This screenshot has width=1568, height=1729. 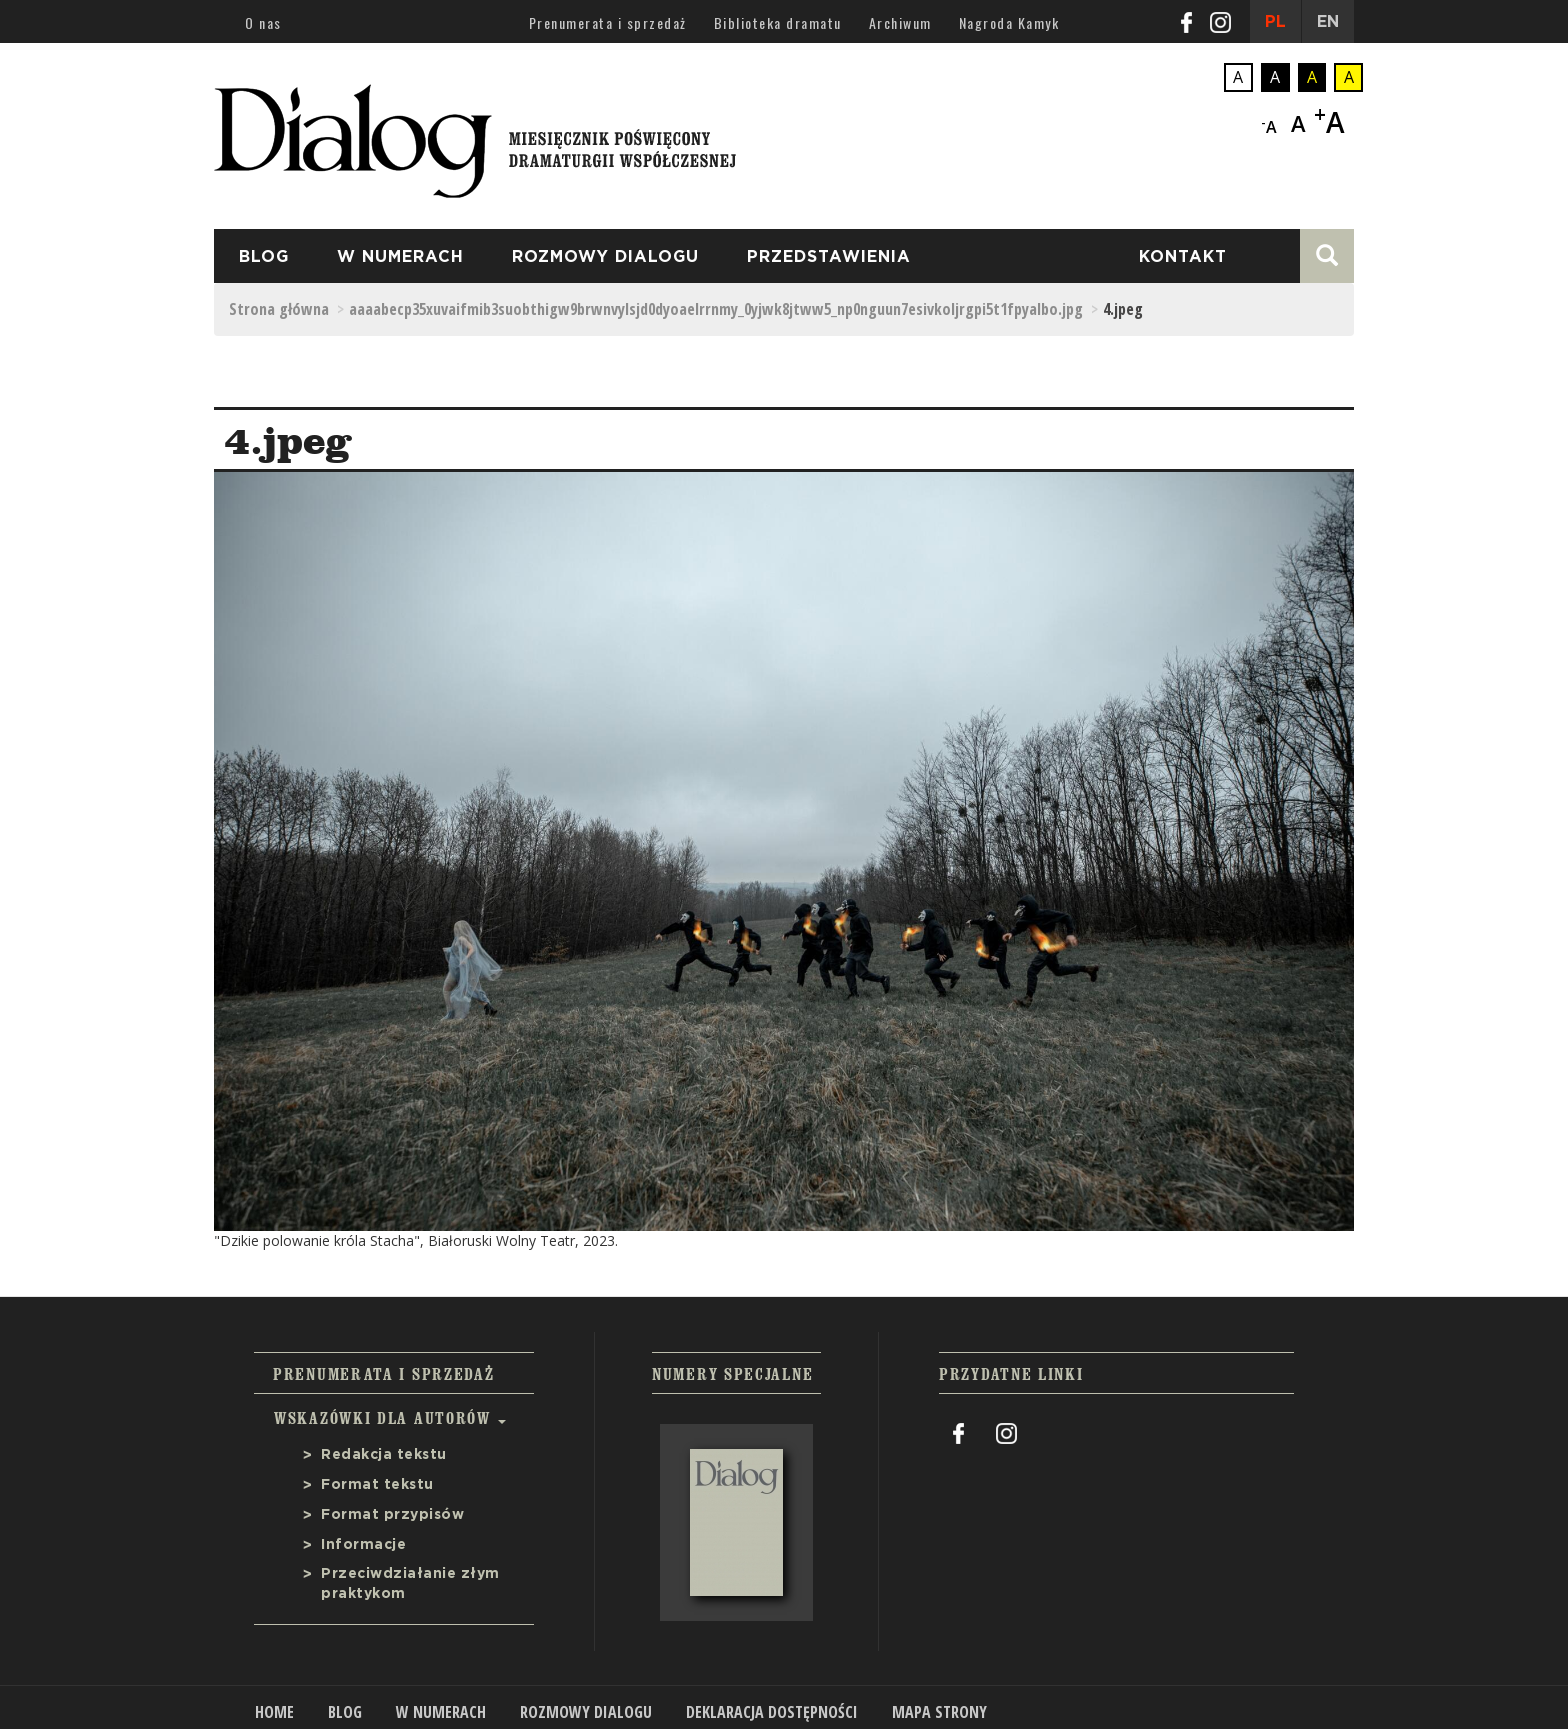 I want to click on Home, so click(x=274, y=1712).